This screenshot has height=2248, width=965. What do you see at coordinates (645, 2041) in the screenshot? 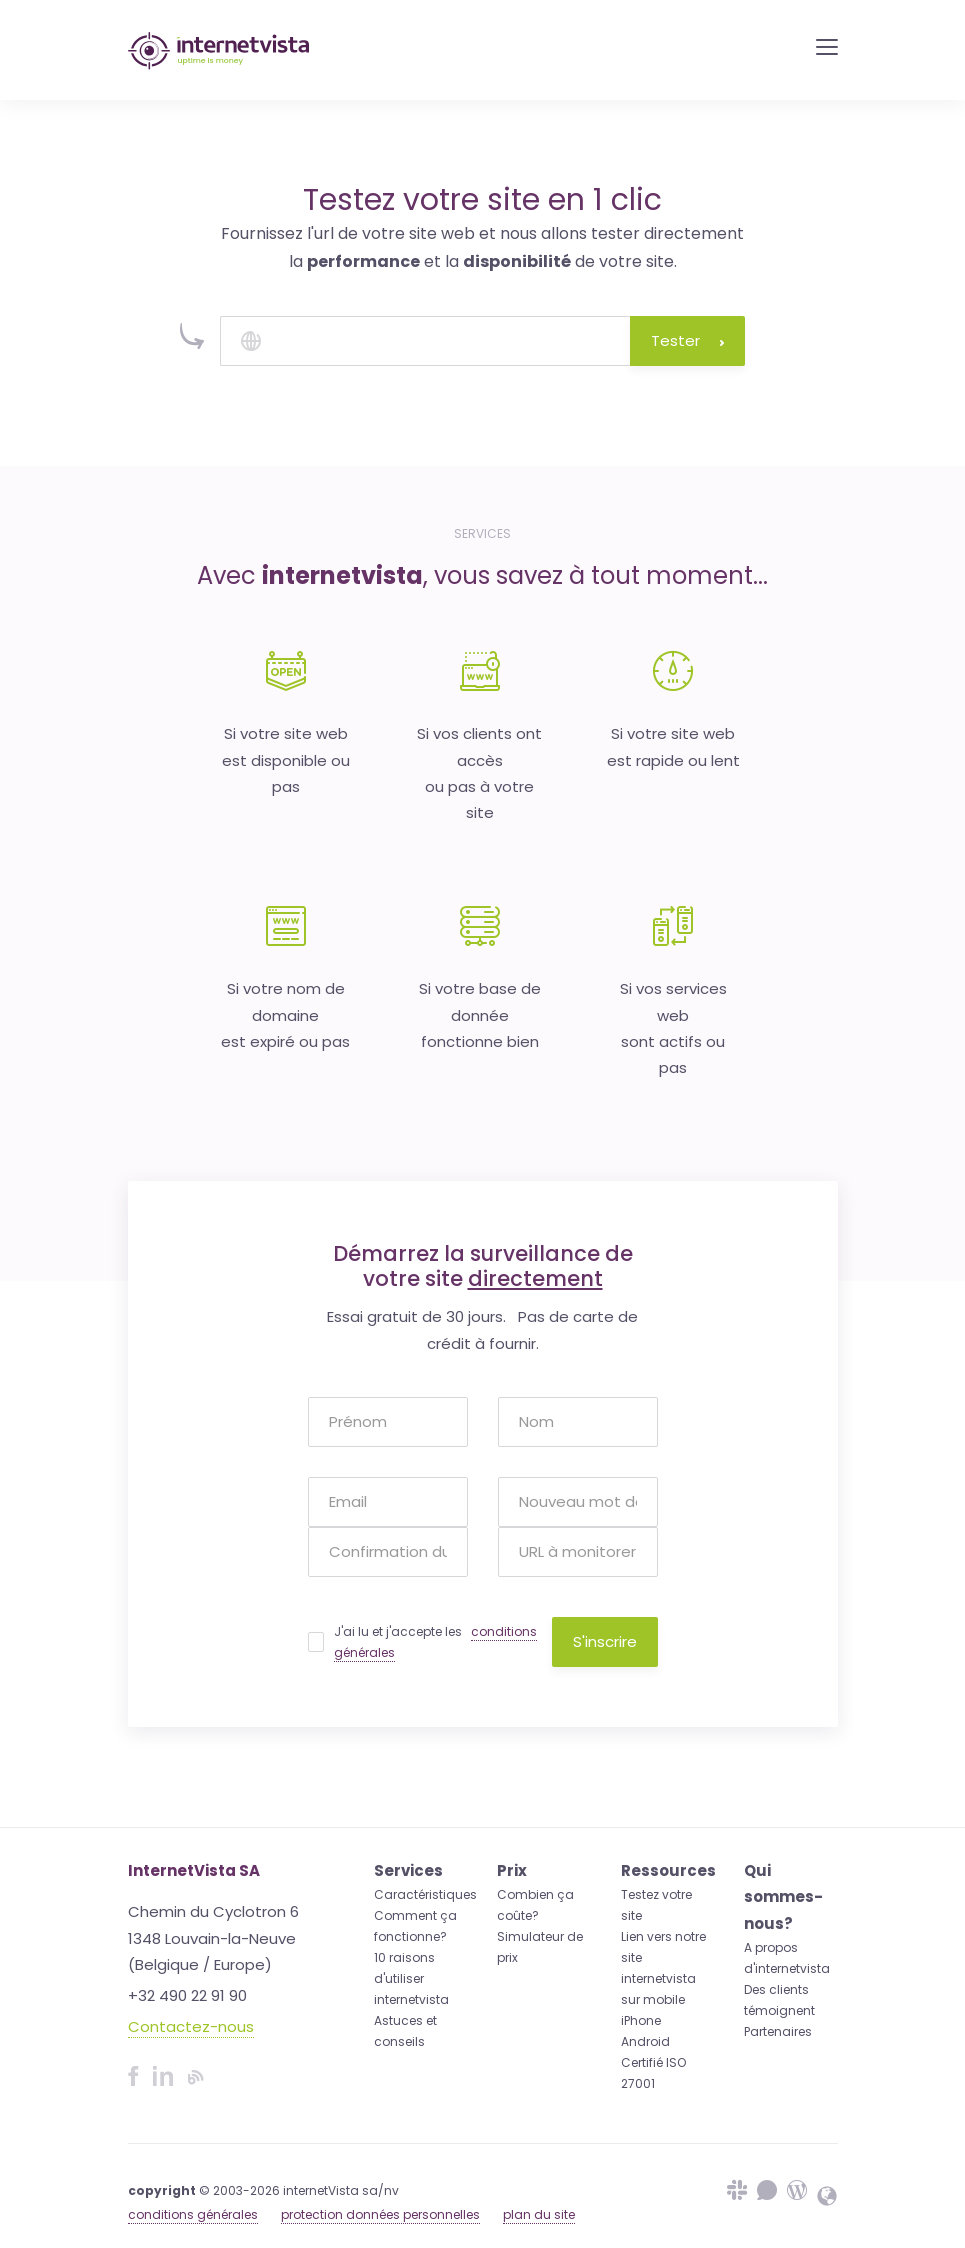
I see `Android` at bounding box center [645, 2041].